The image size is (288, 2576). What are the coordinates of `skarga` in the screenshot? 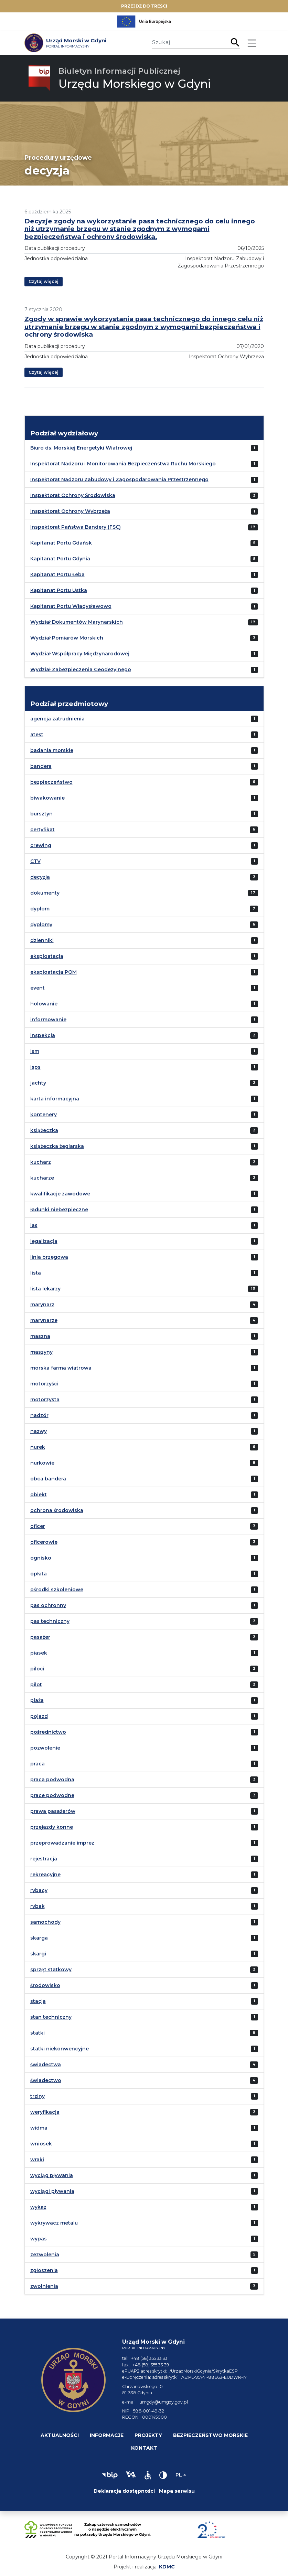 It's located at (39, 1938).